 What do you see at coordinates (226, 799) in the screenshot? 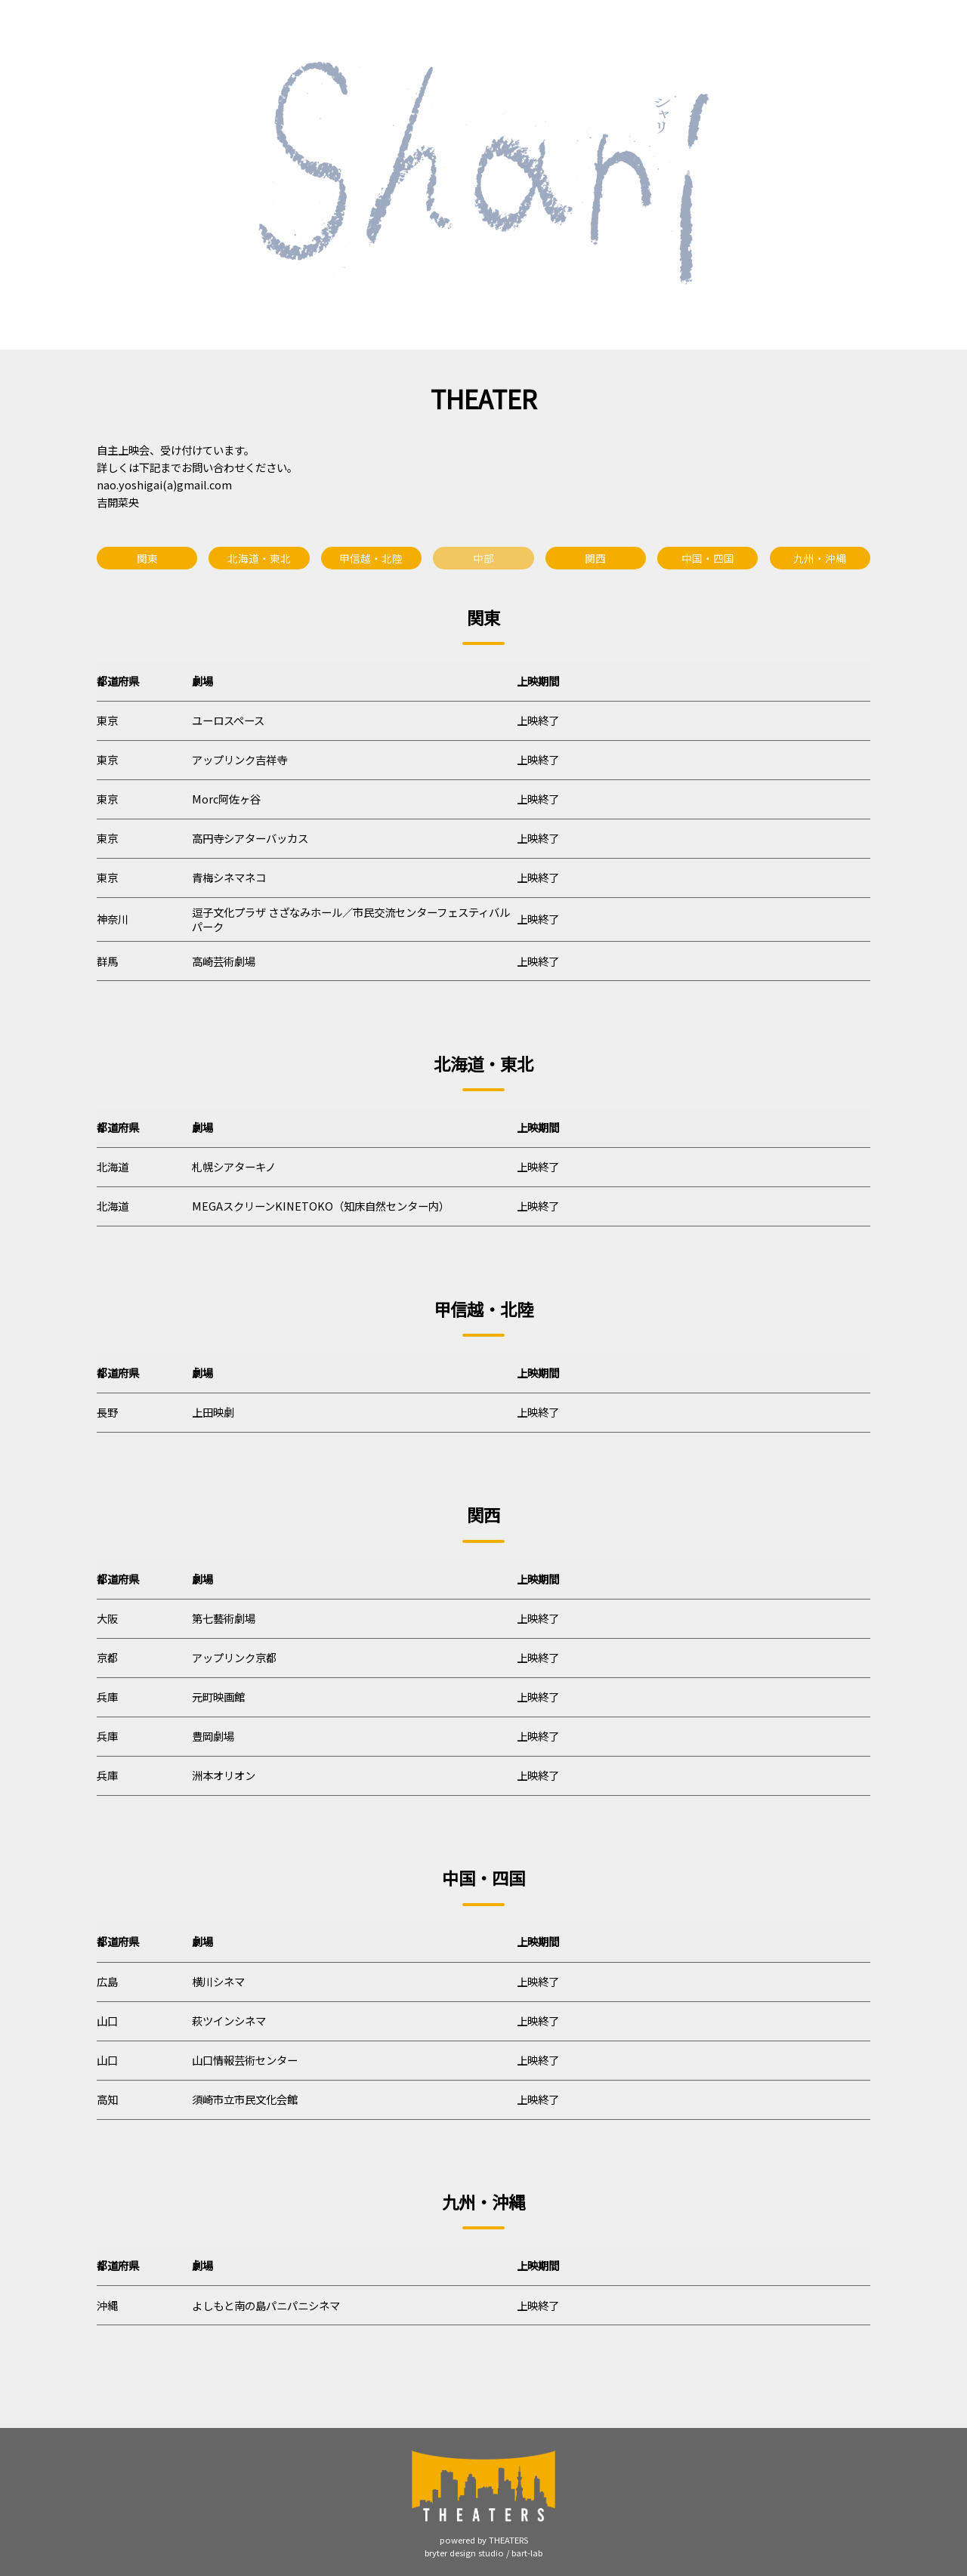
I see `Morc阿佐ヶ谷` at bounding box center [226, 799].